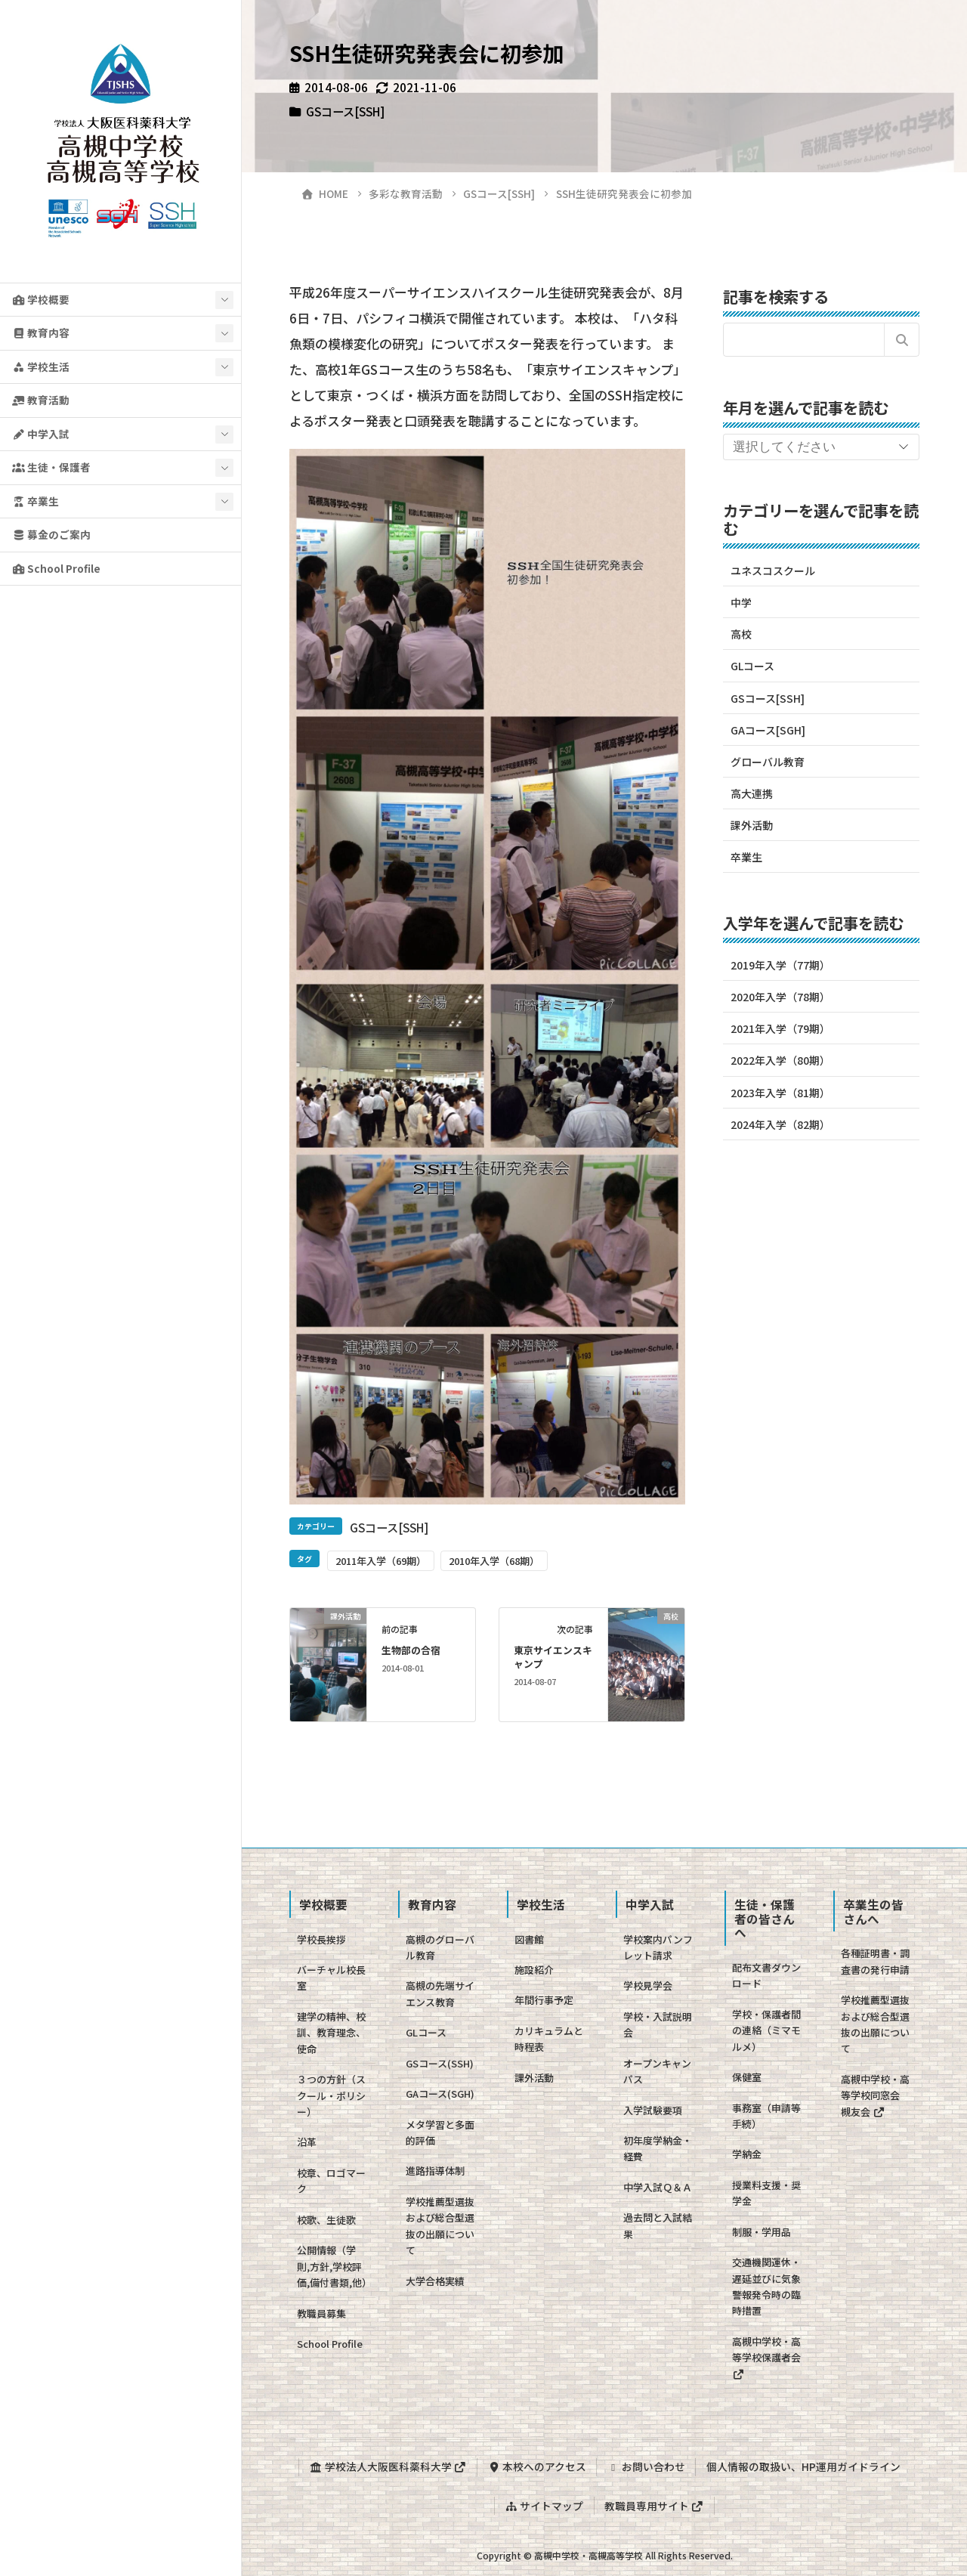 Image resolution: width=967 pixels, height=2576 pixels. I want to click on 本校へのアクセス, so click(536, 2466).